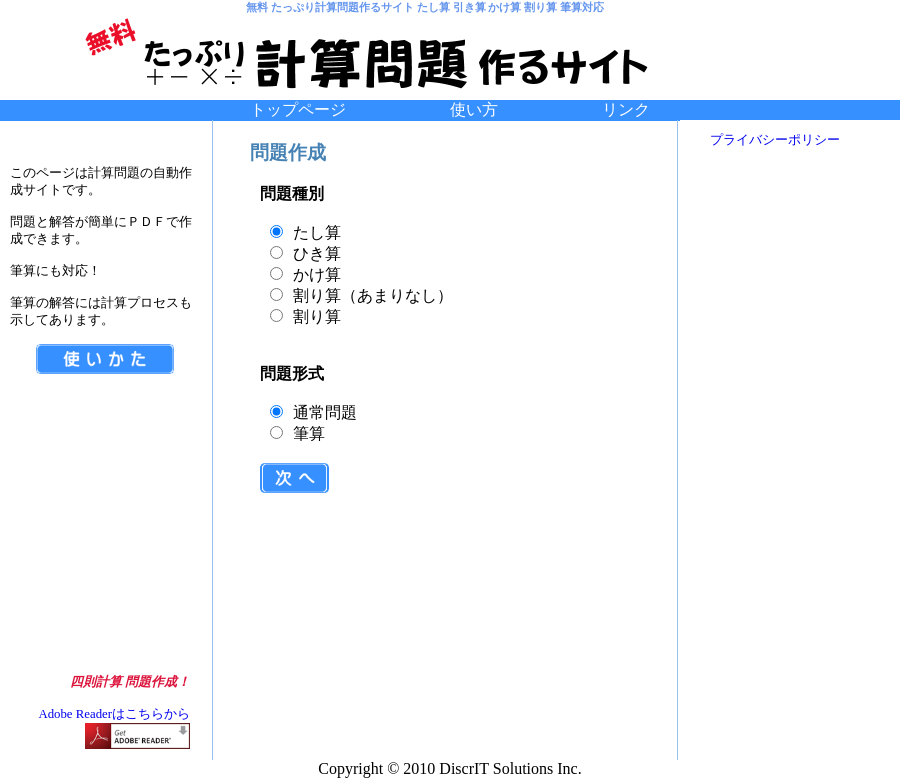 The width and height of the screenshot is (900, 778). What do you see at coordinates (526, 109) in the screenshot?
I see `使い方` at bounding box center [526, 109].